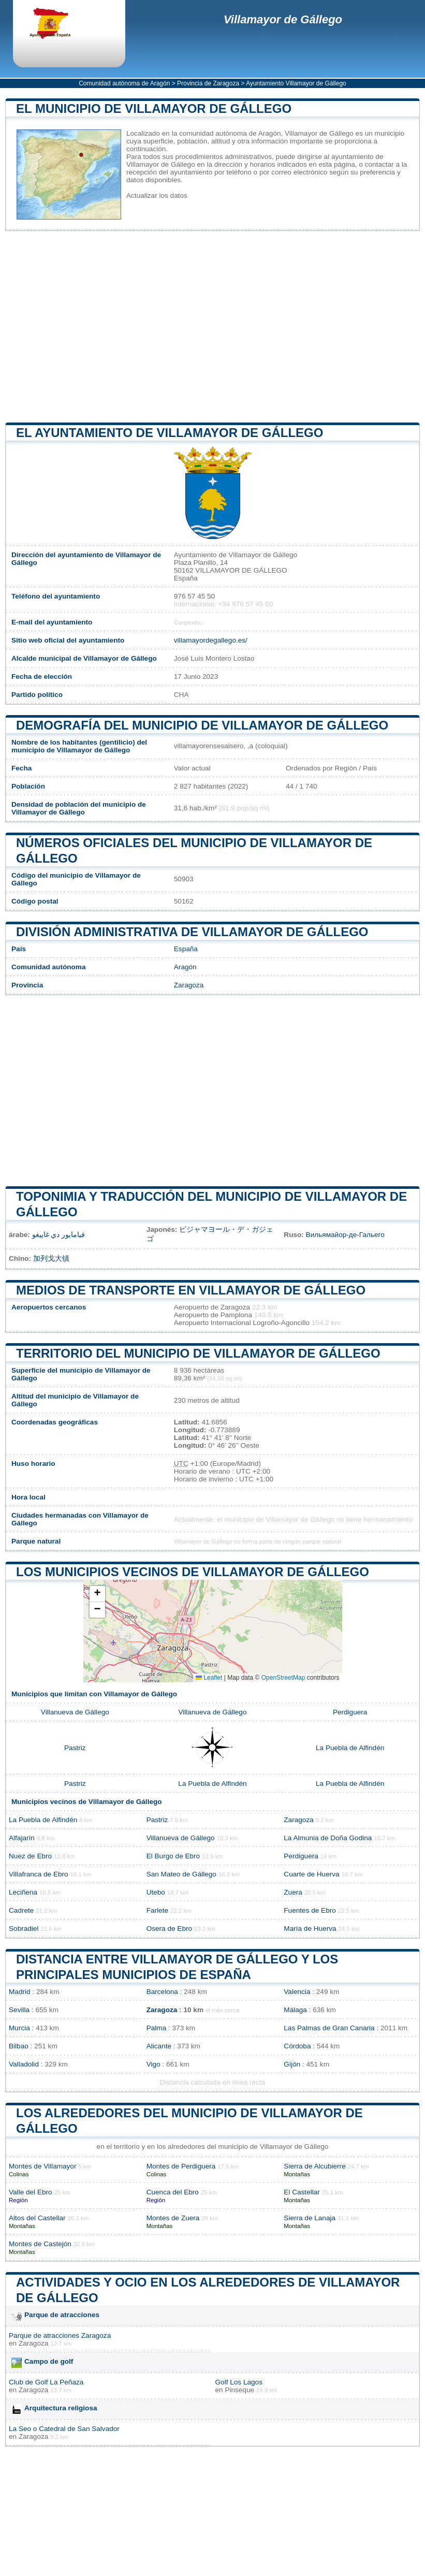  What do you see at coordinates (19, 2028) in the screenshot?
I see `Murcia` at bounding box center [19, 2028].